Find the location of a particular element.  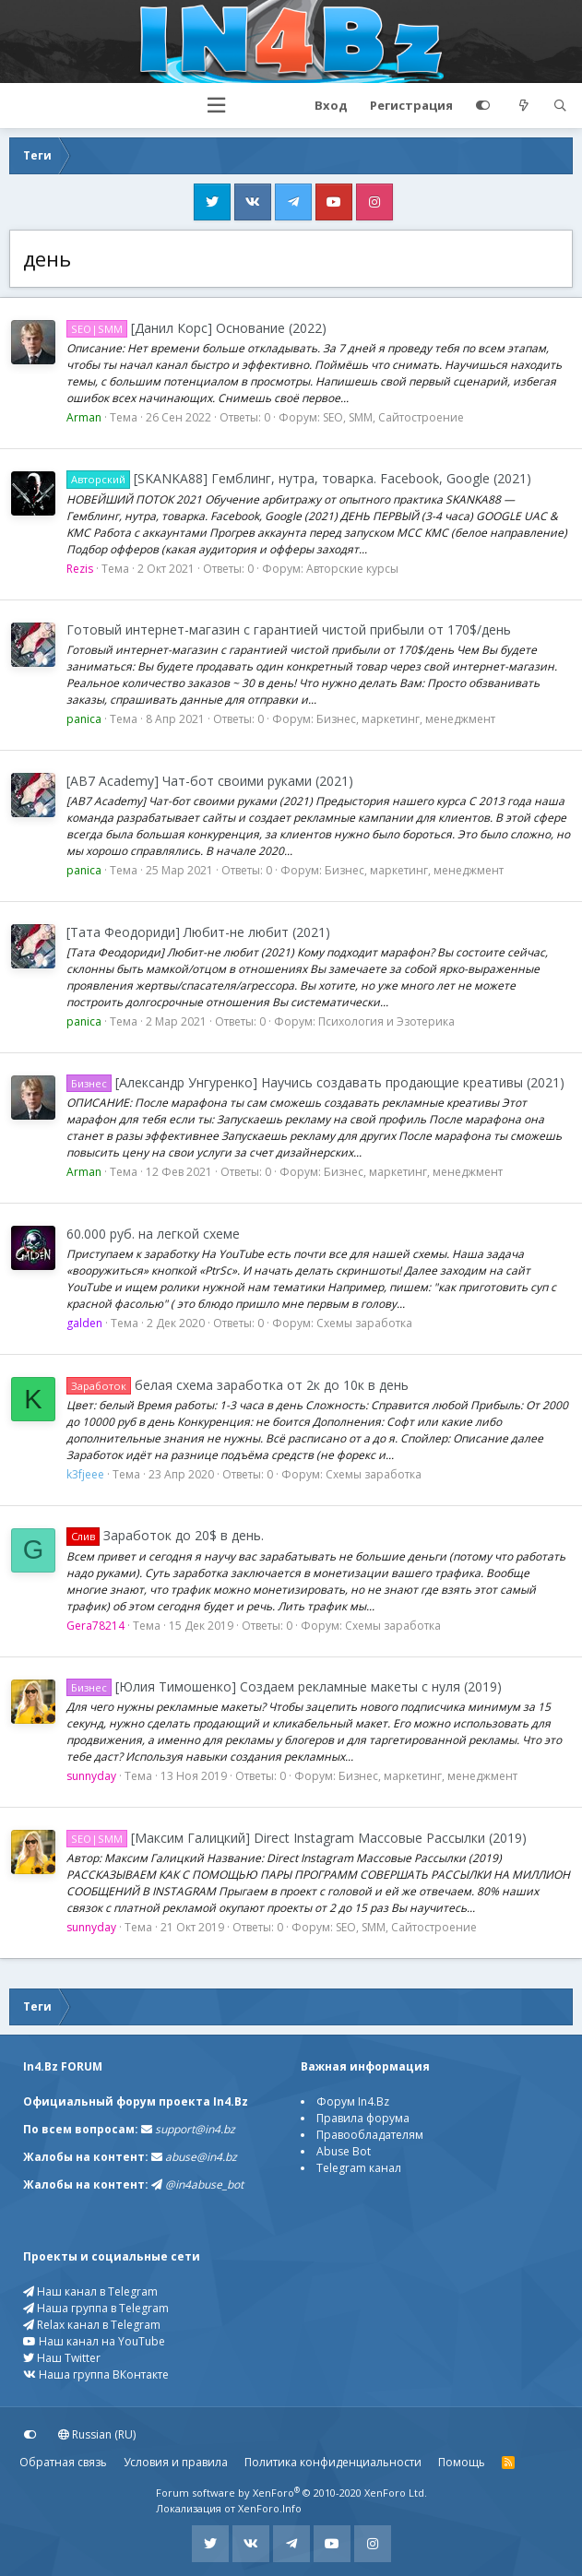

[button] is located at coordinates (216, 105).